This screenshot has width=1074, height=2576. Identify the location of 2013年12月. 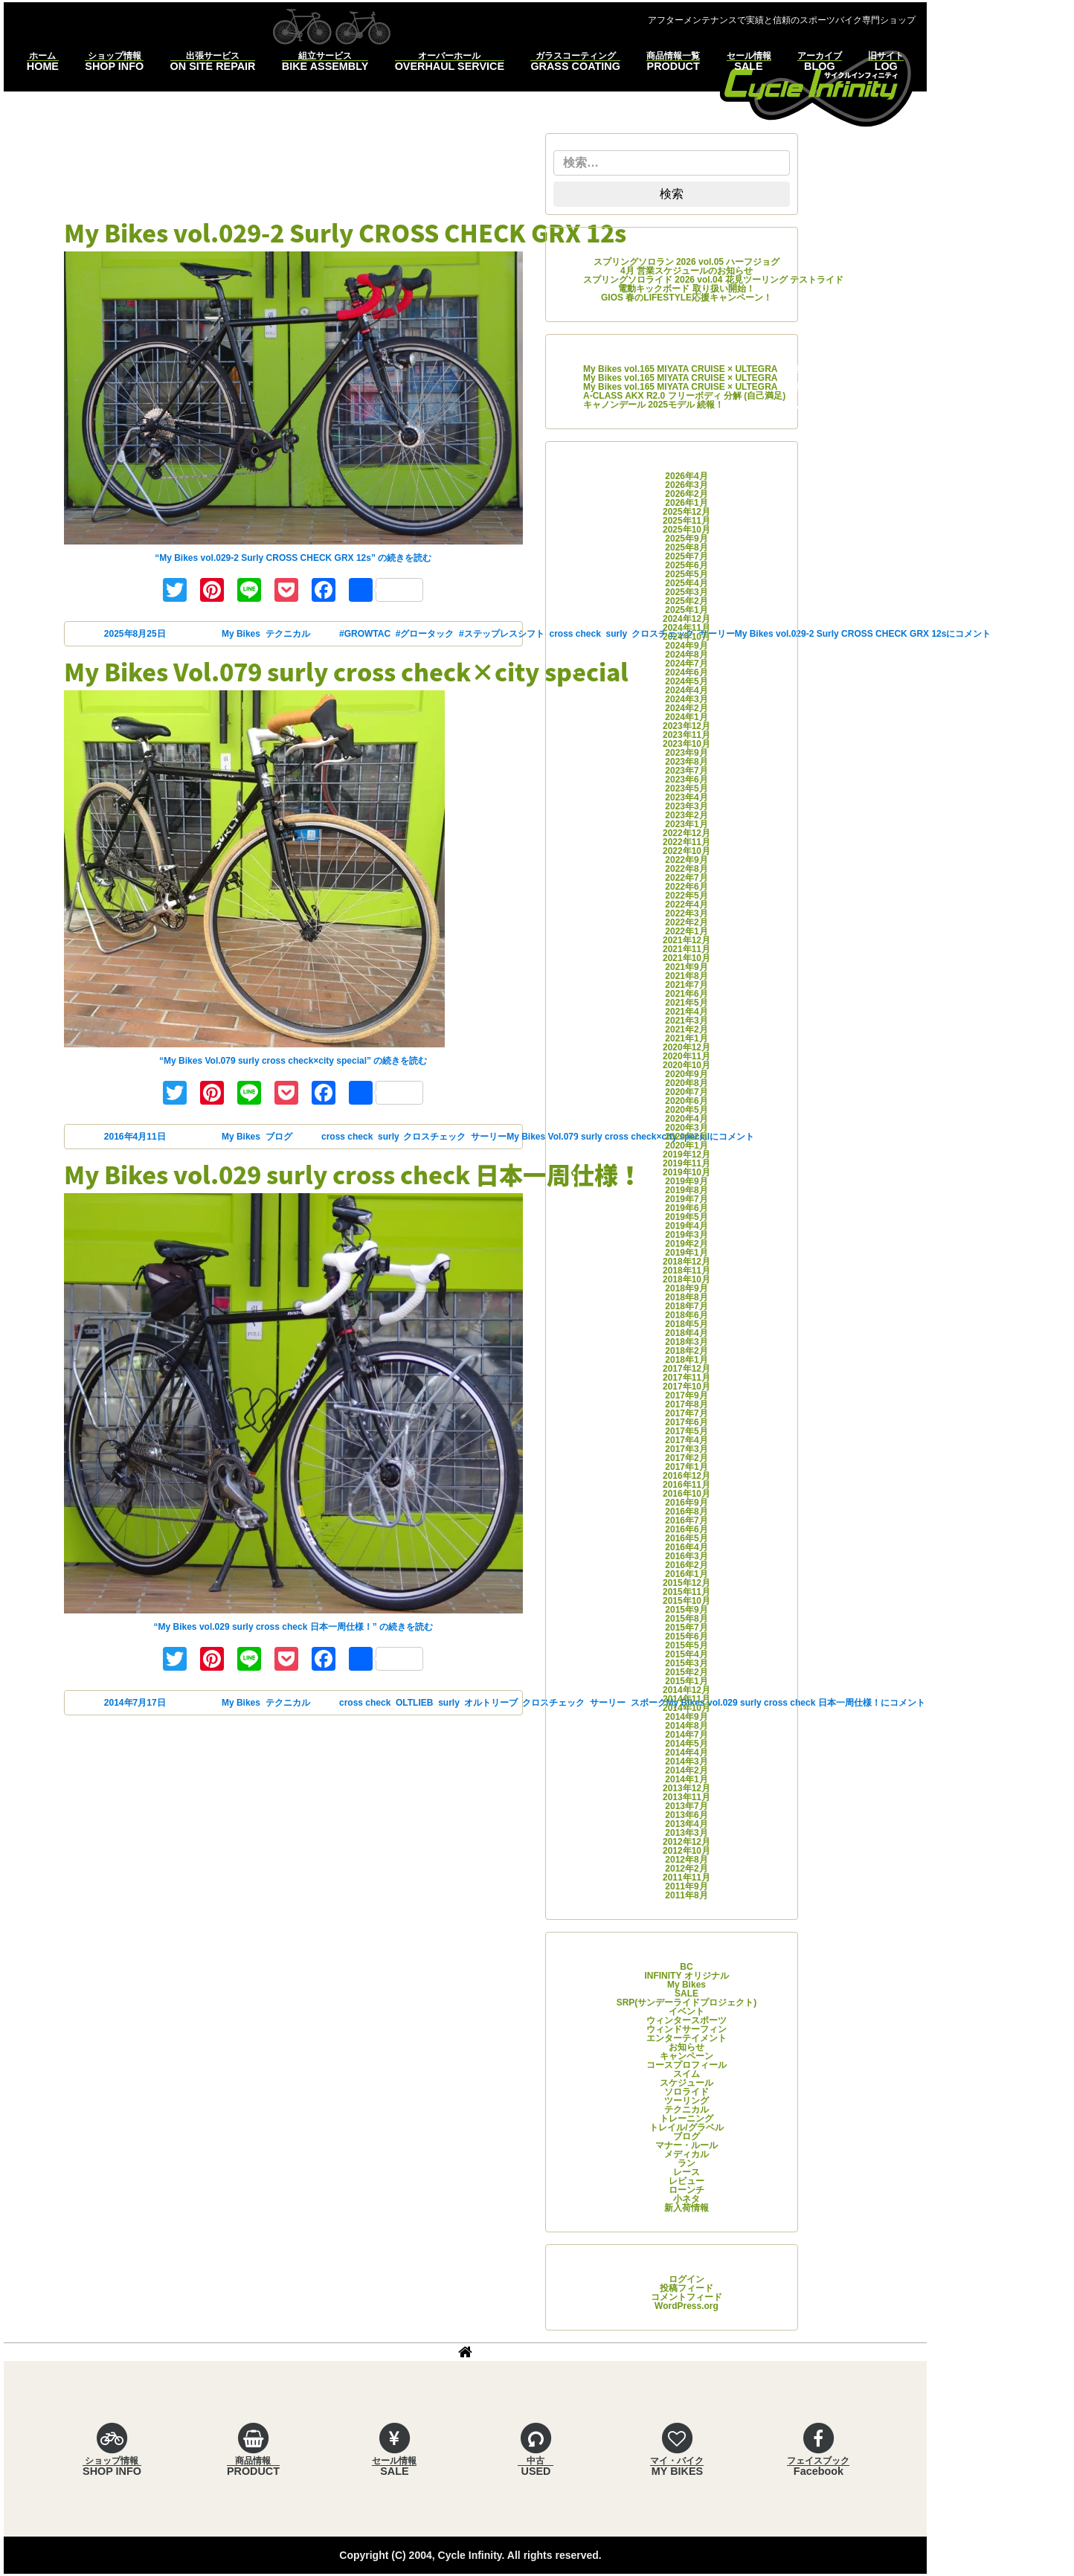
(686, 1788).